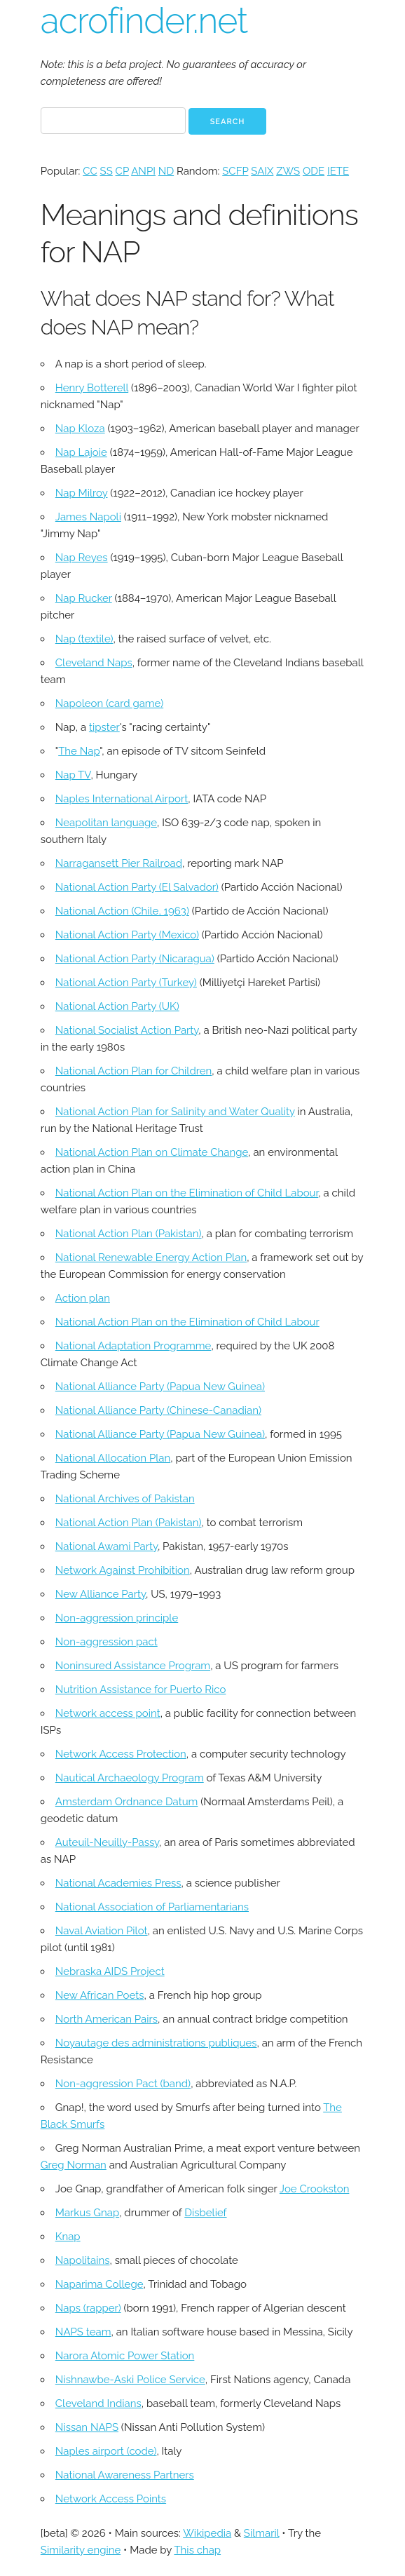  What do you see at coordinates (120, 1754) in the screenshot?
I see `Network Access Protection` at bounding box center [120, 1754].